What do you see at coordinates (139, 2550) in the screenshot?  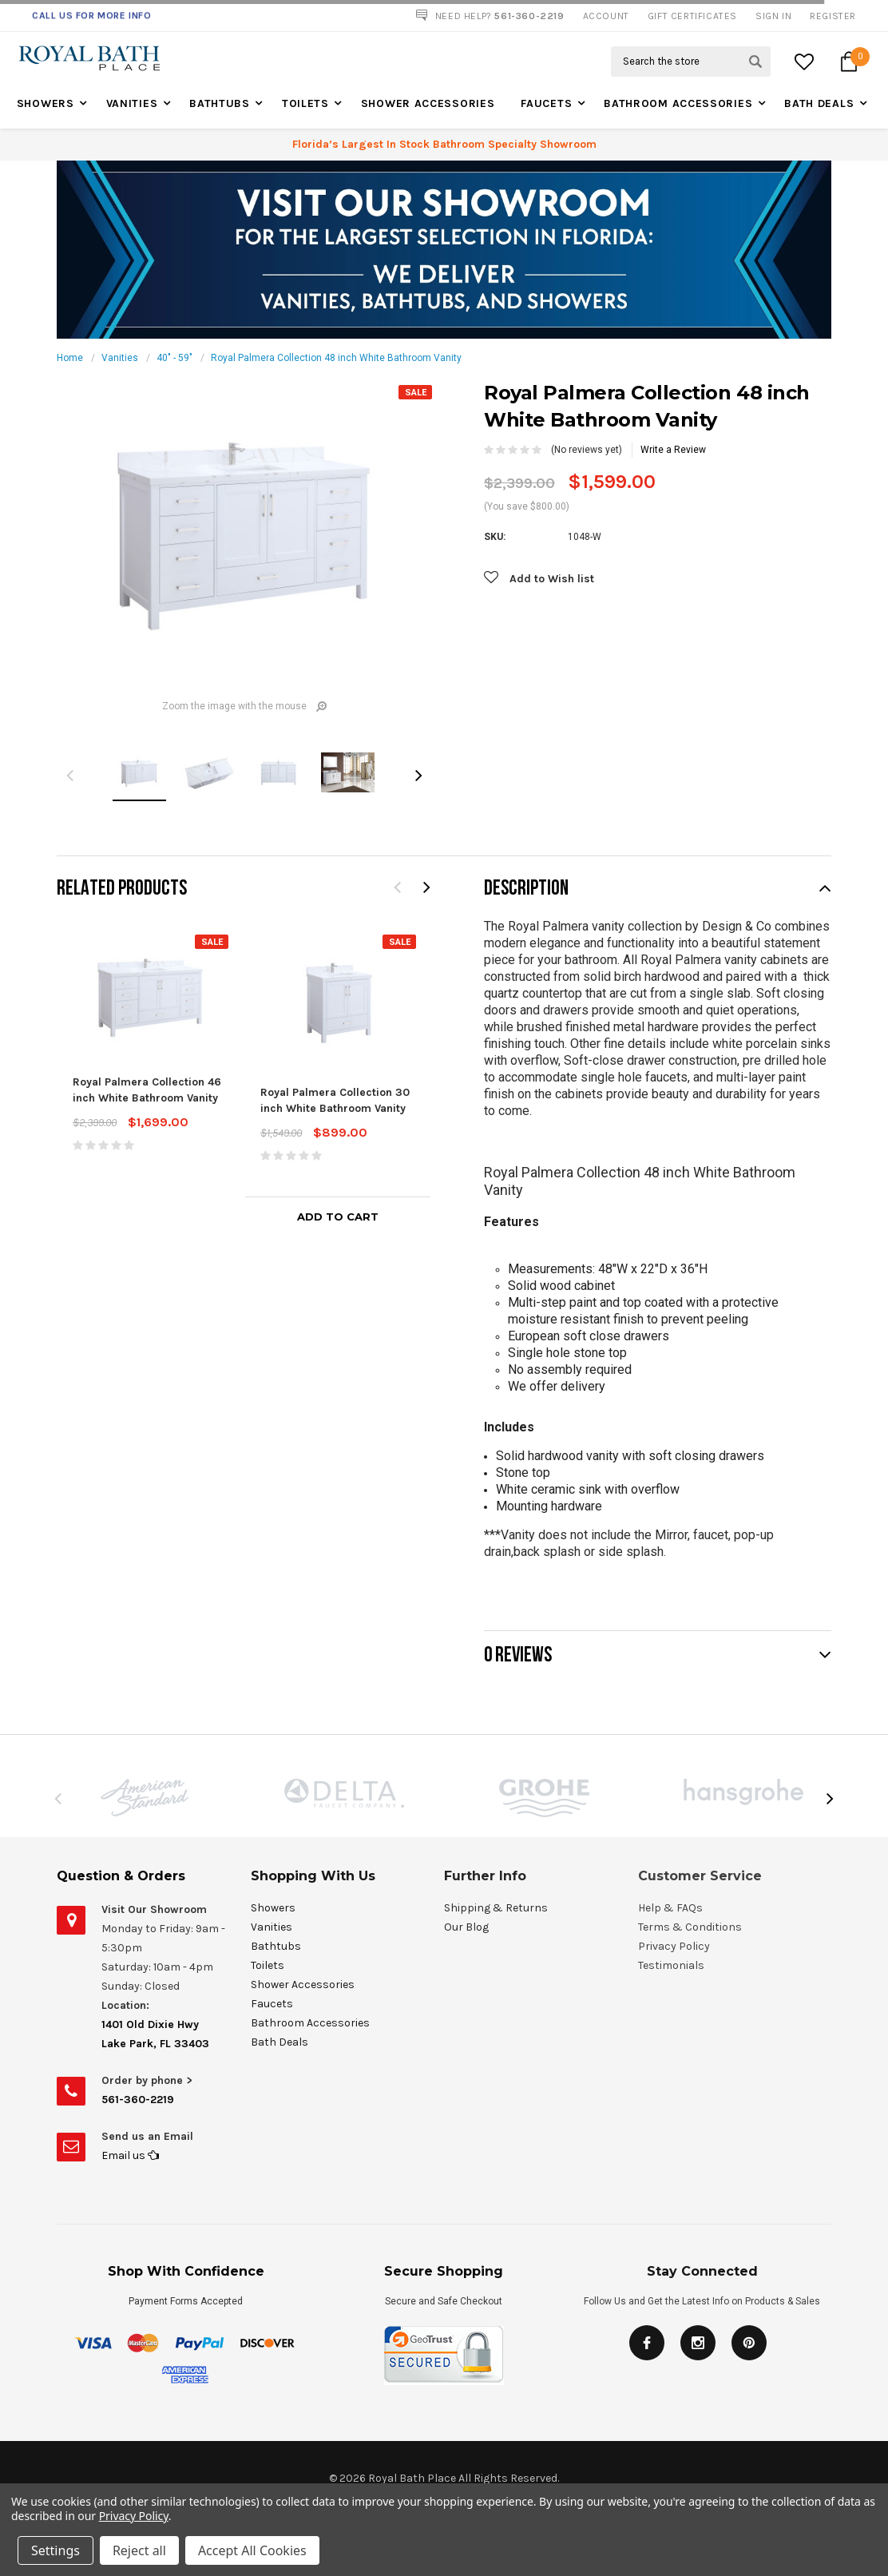 I see `Reject all` at bounding box center [139, 2550].